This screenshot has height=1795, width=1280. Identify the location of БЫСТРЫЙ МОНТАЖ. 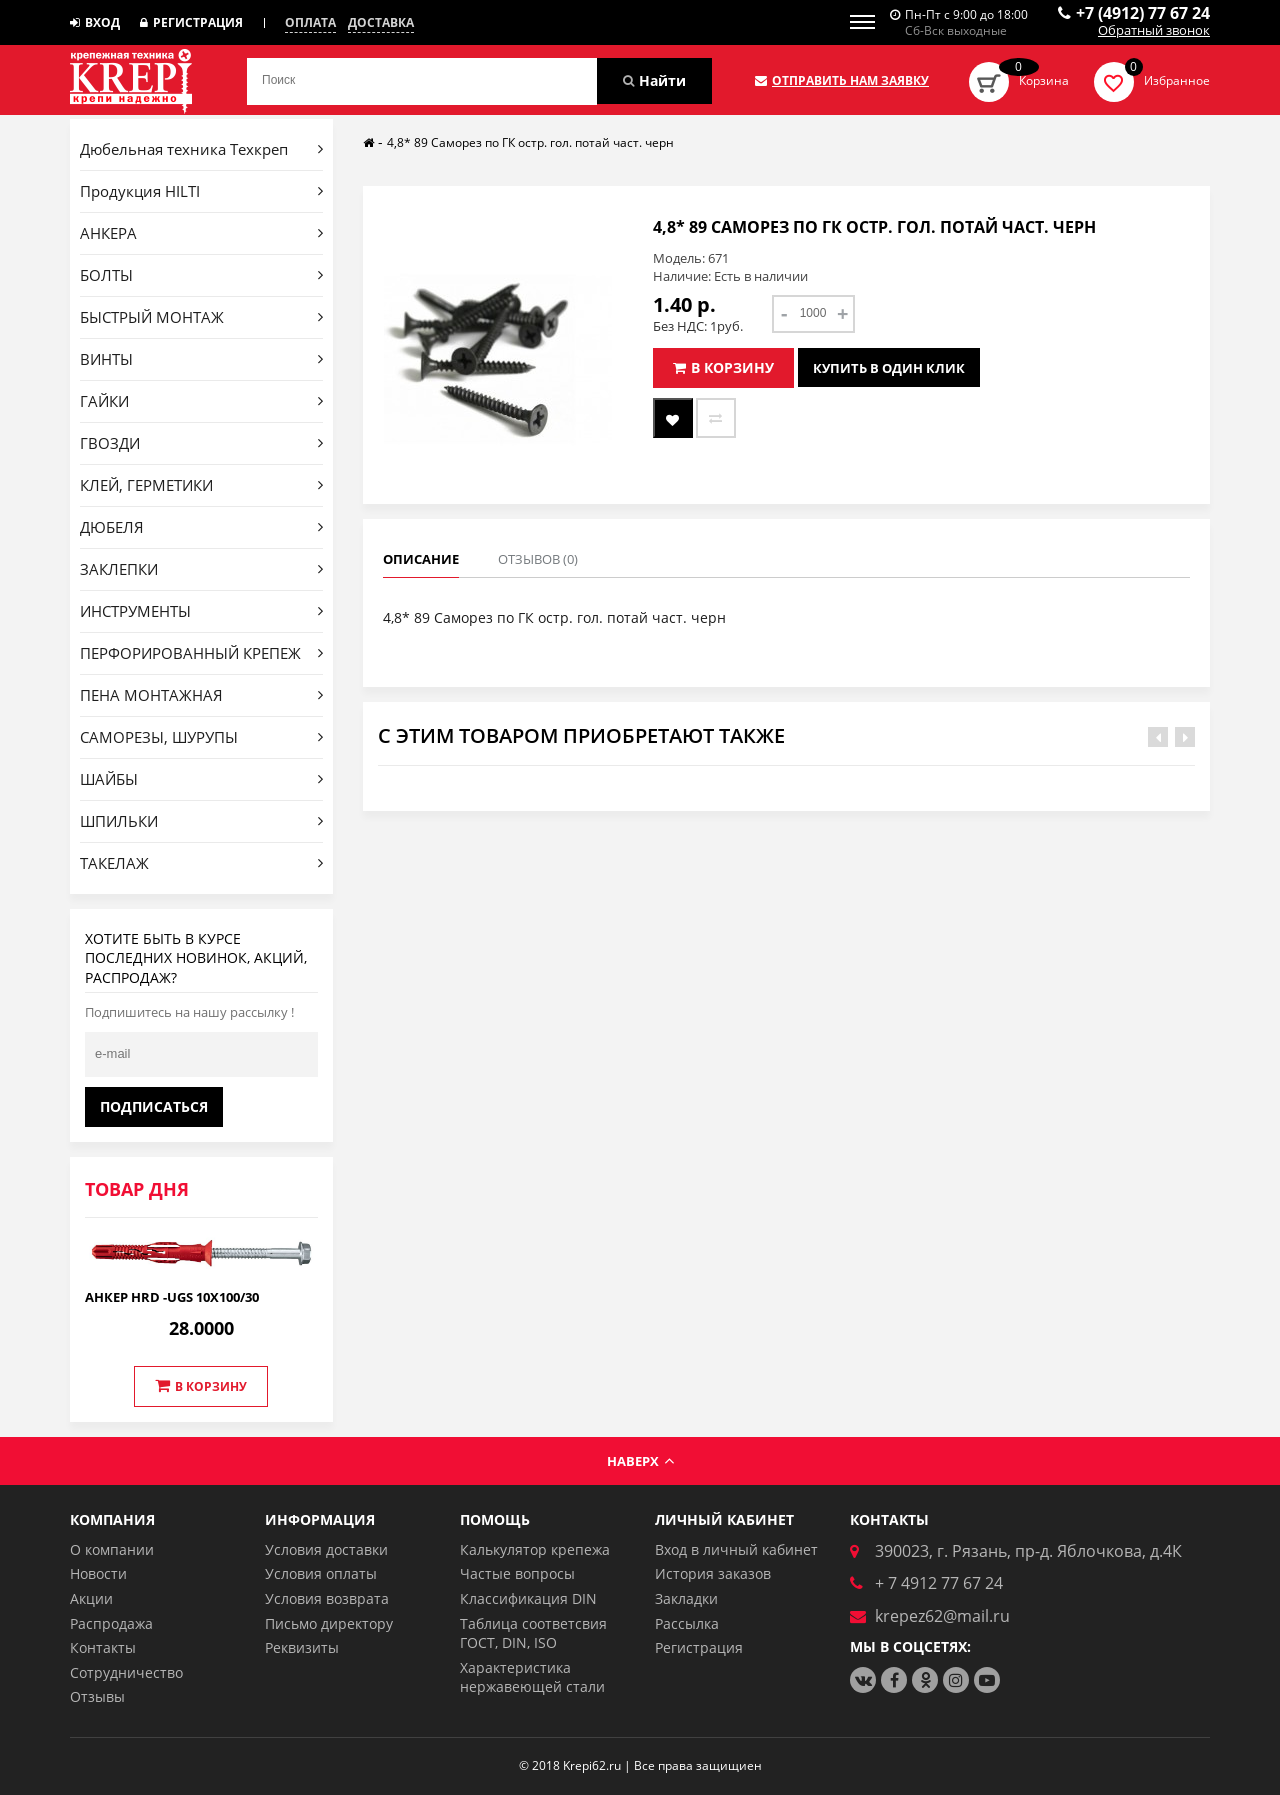
(201, 317).